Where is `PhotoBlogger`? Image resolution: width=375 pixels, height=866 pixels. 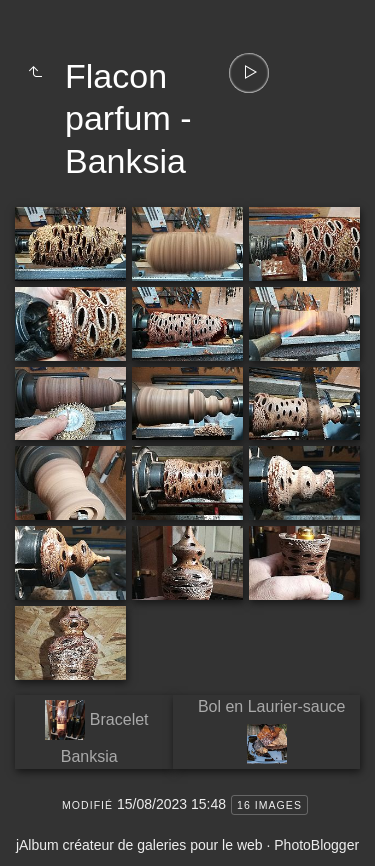 PhotoBlogger is located at coordinates (316, 845).